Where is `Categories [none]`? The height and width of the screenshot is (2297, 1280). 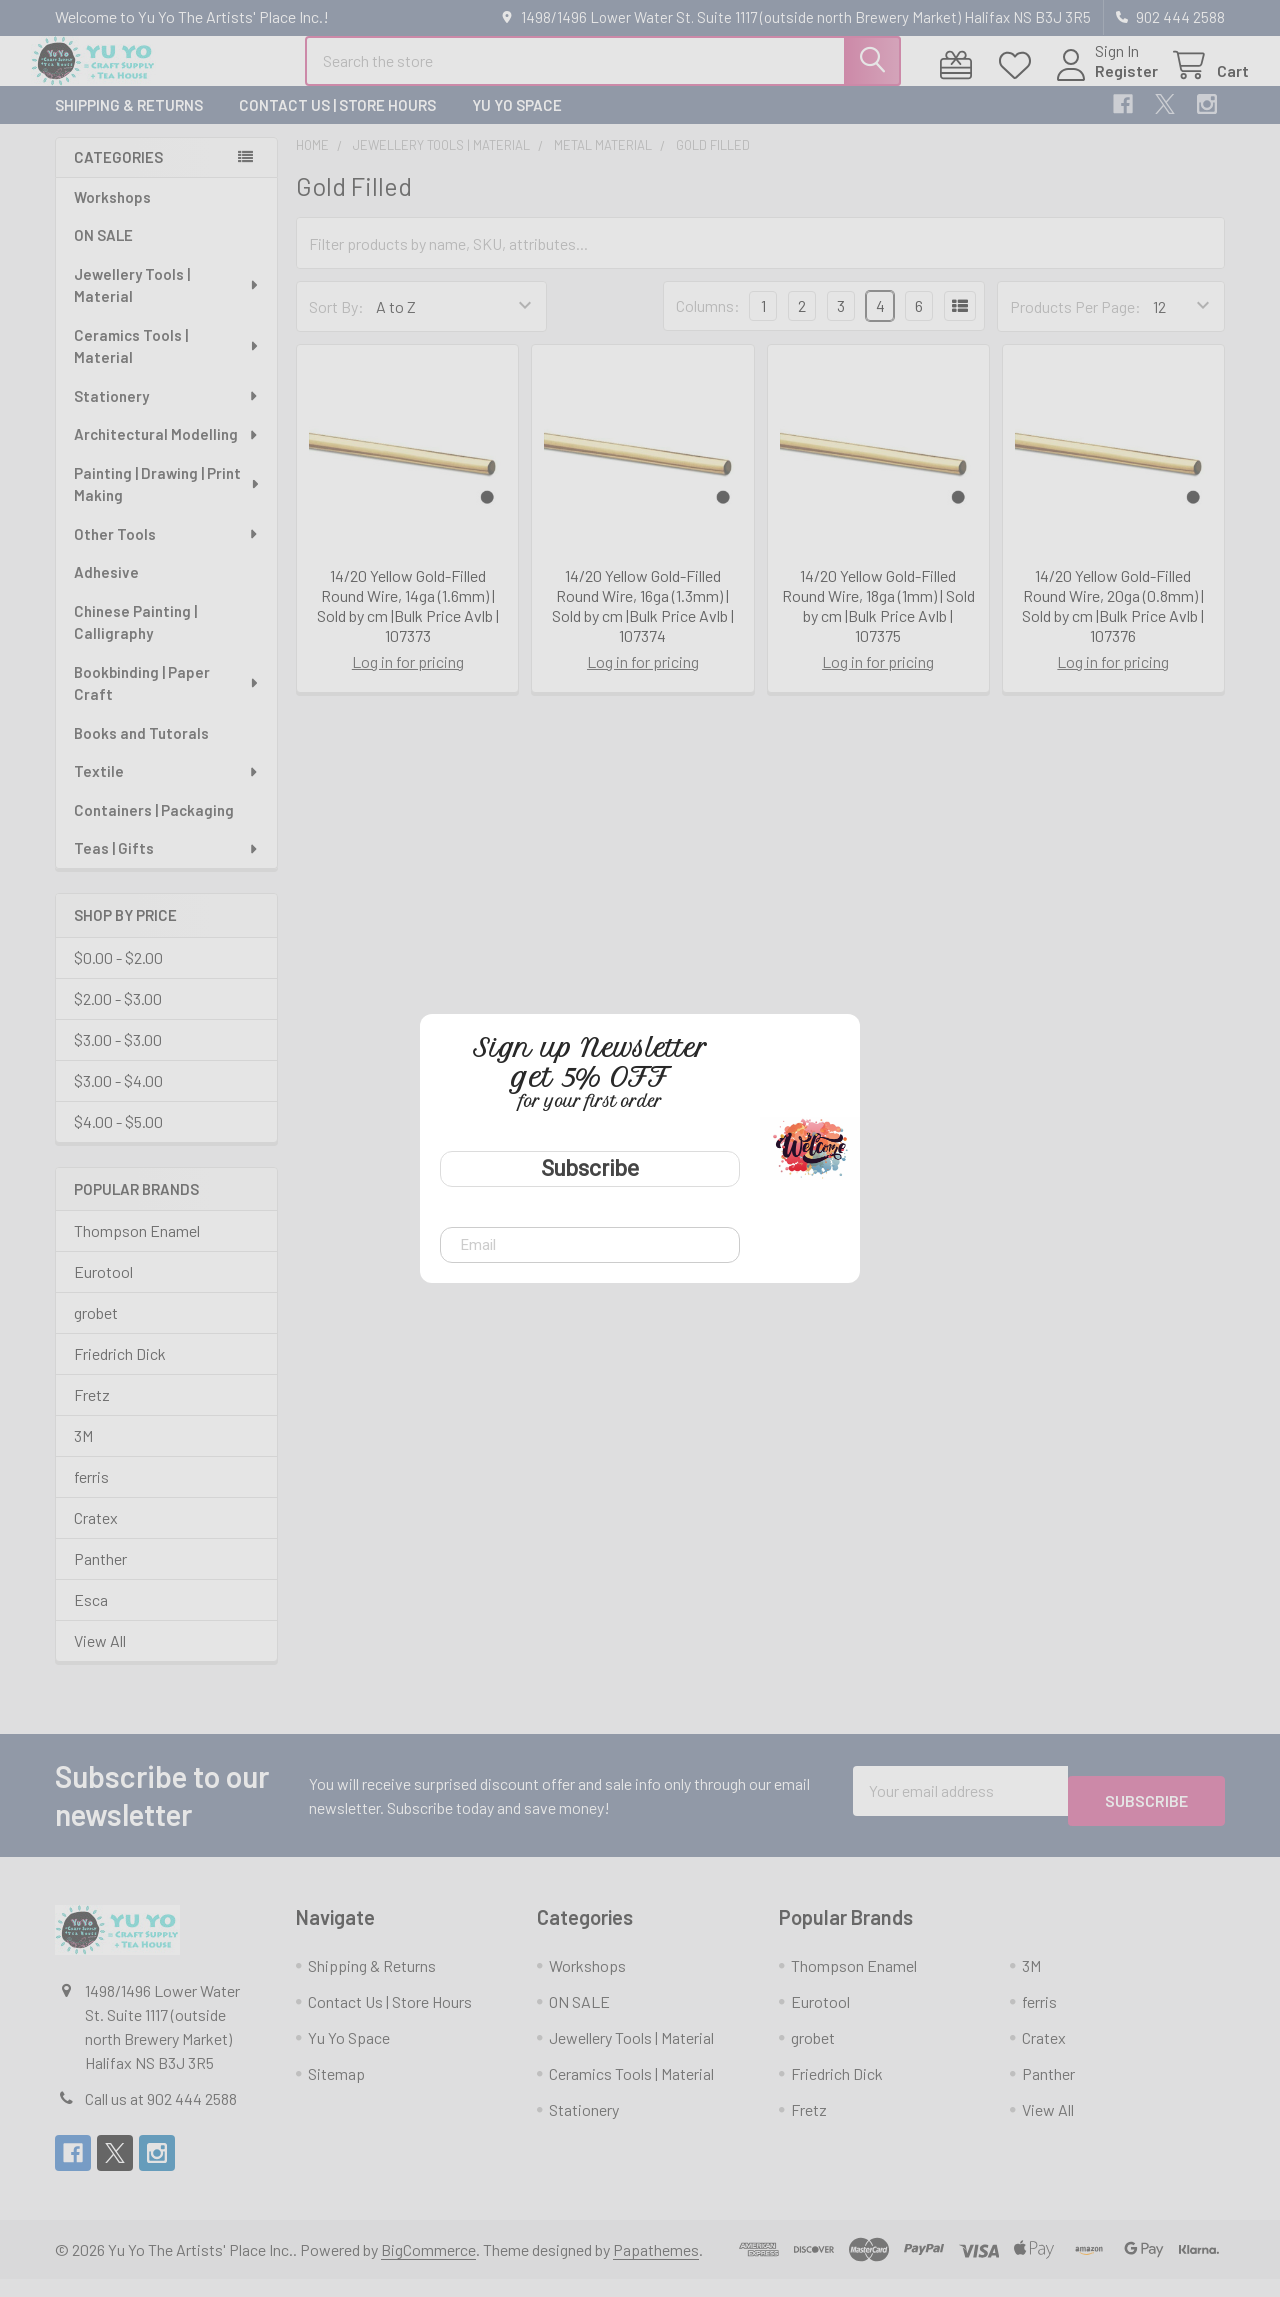
Categories [none] is located at coordinates (118, 175).